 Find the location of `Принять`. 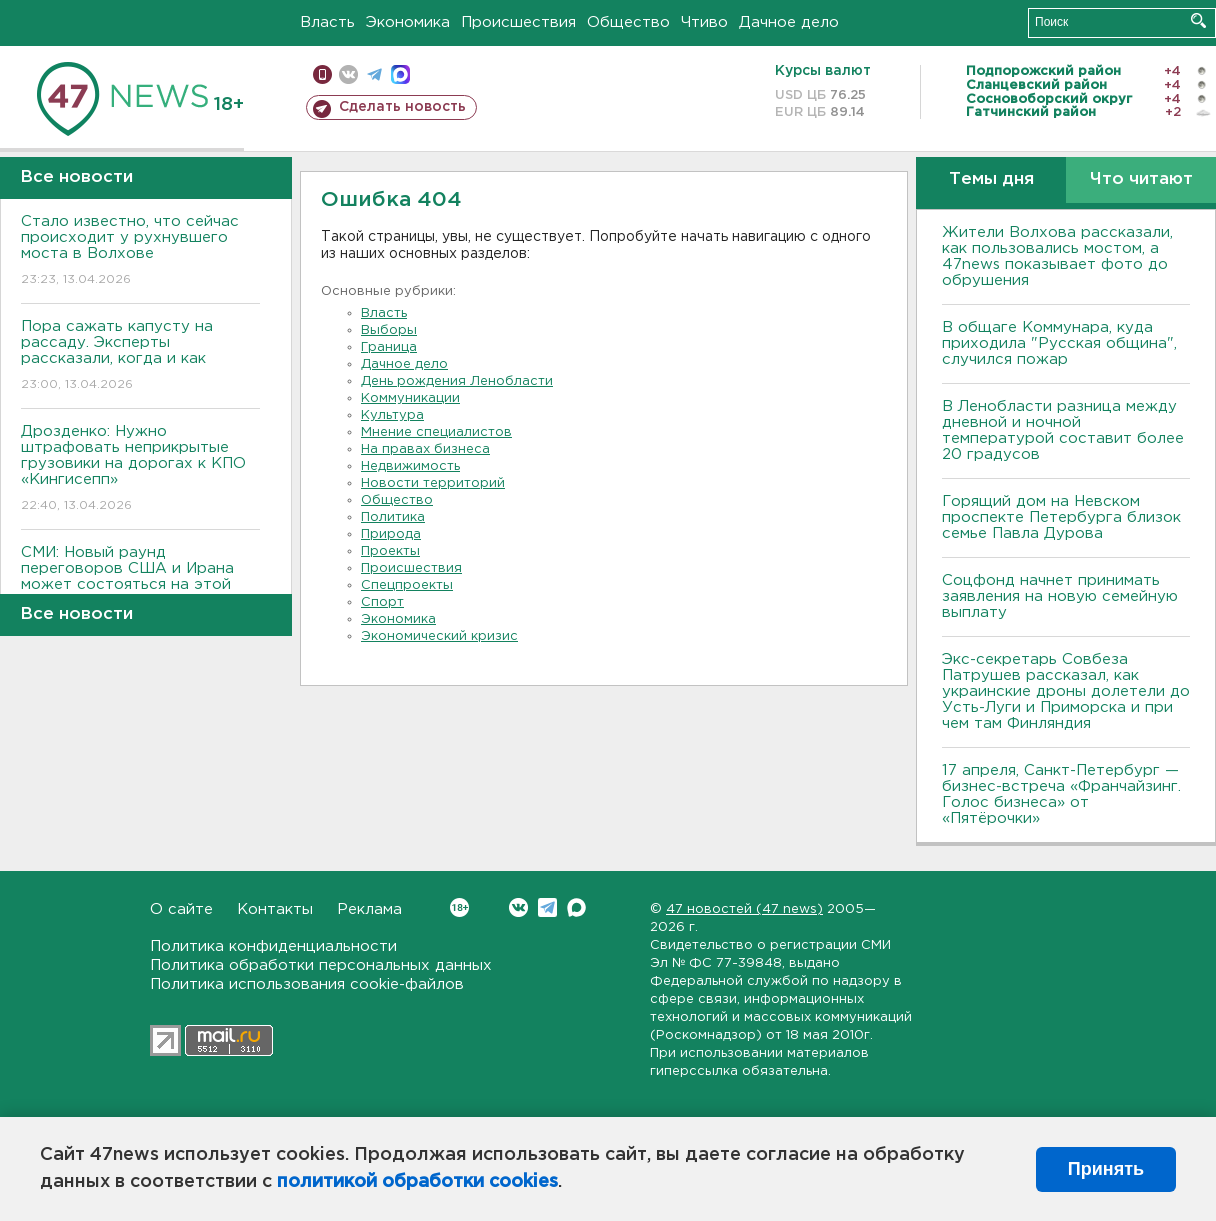

Принять is located at coordinates (1106, 1169).